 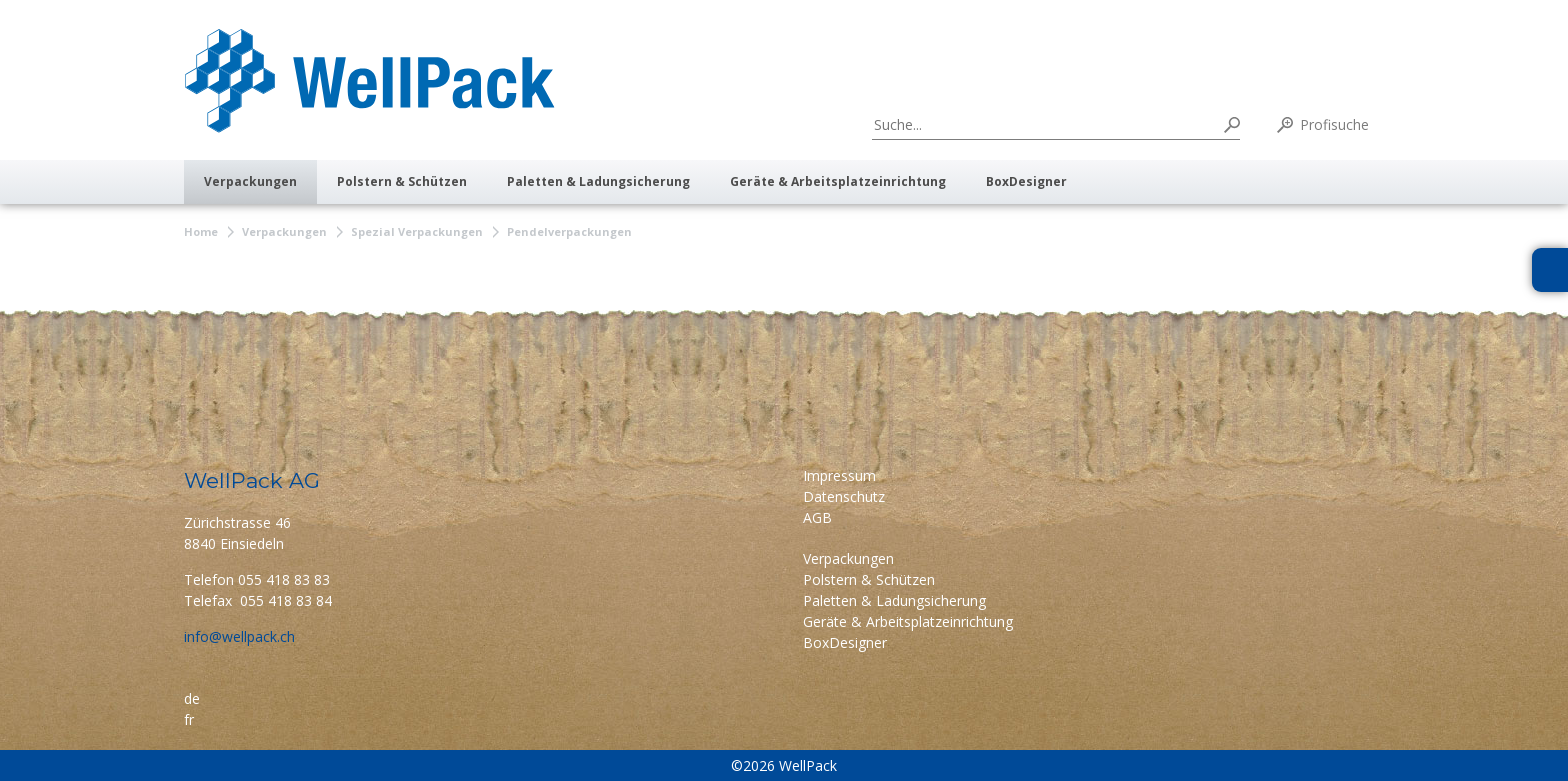 I want to click on Home, so click(x=201, y=231).